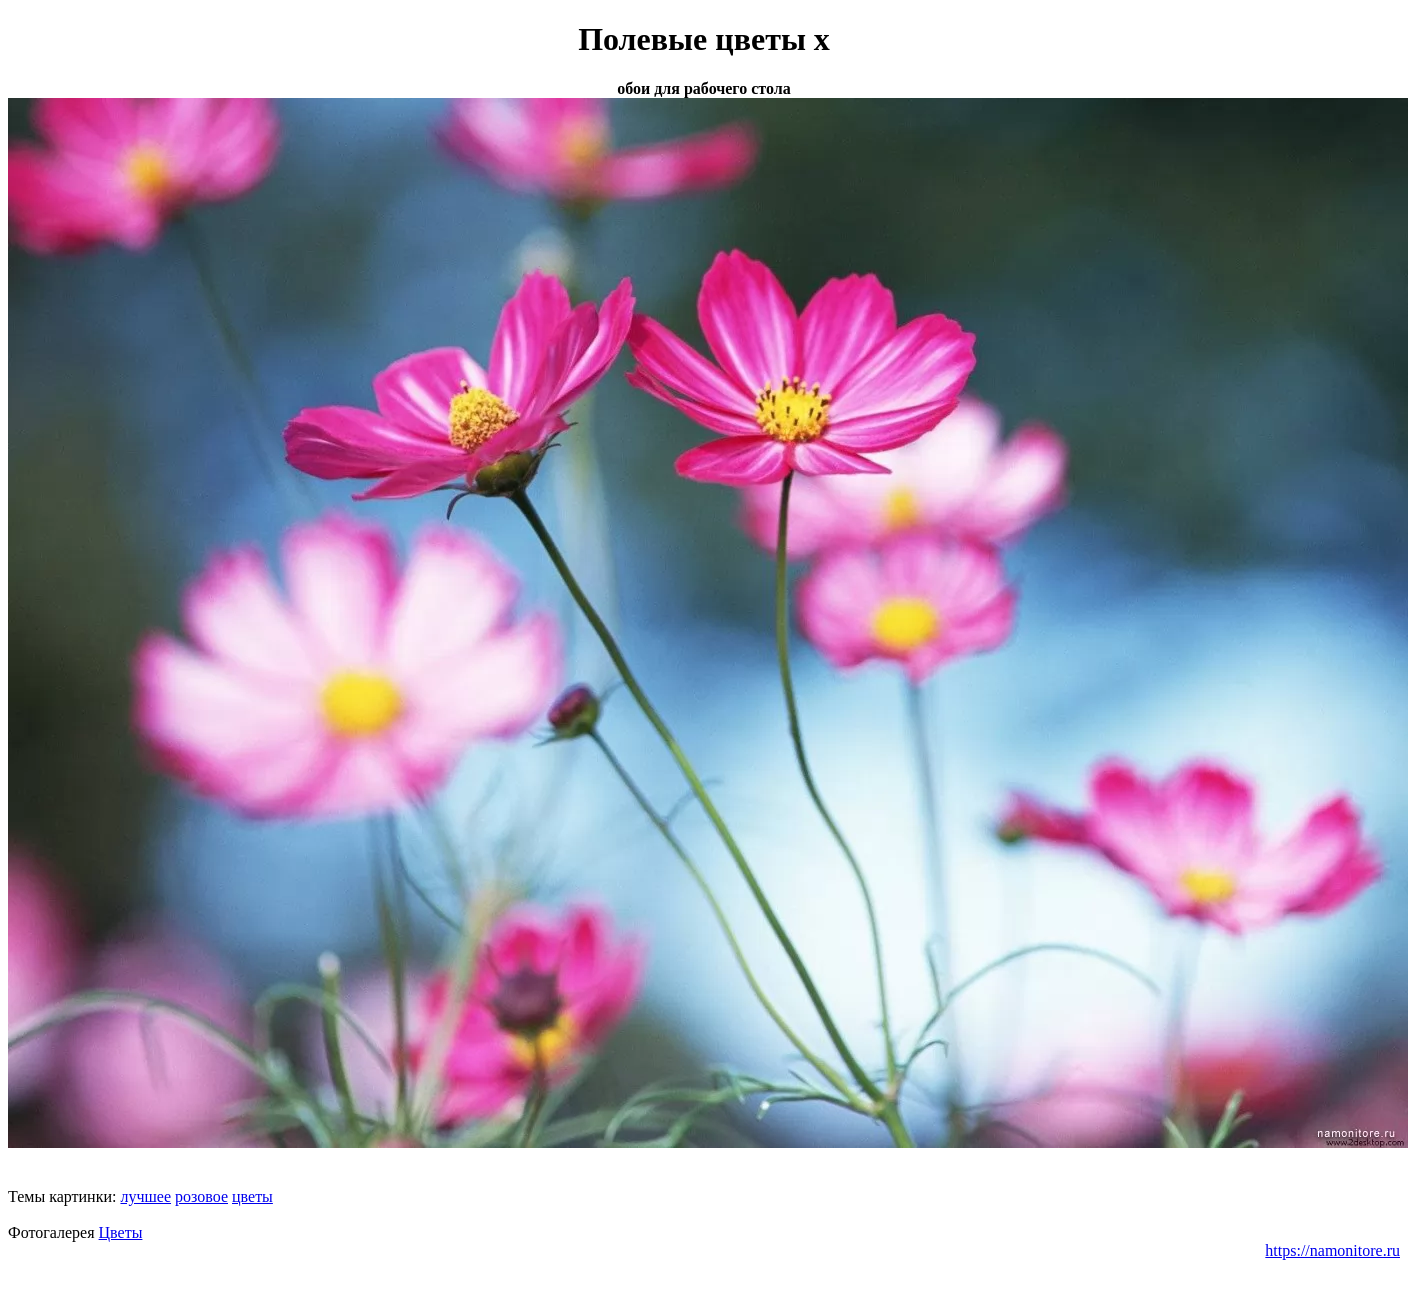 Image resolution: width=1408 pixels, height=1304 pixels. What do you see at coordinates (121, 1232) in the screenshot?
I see `Цветы` at bounding box center [121, 1232].